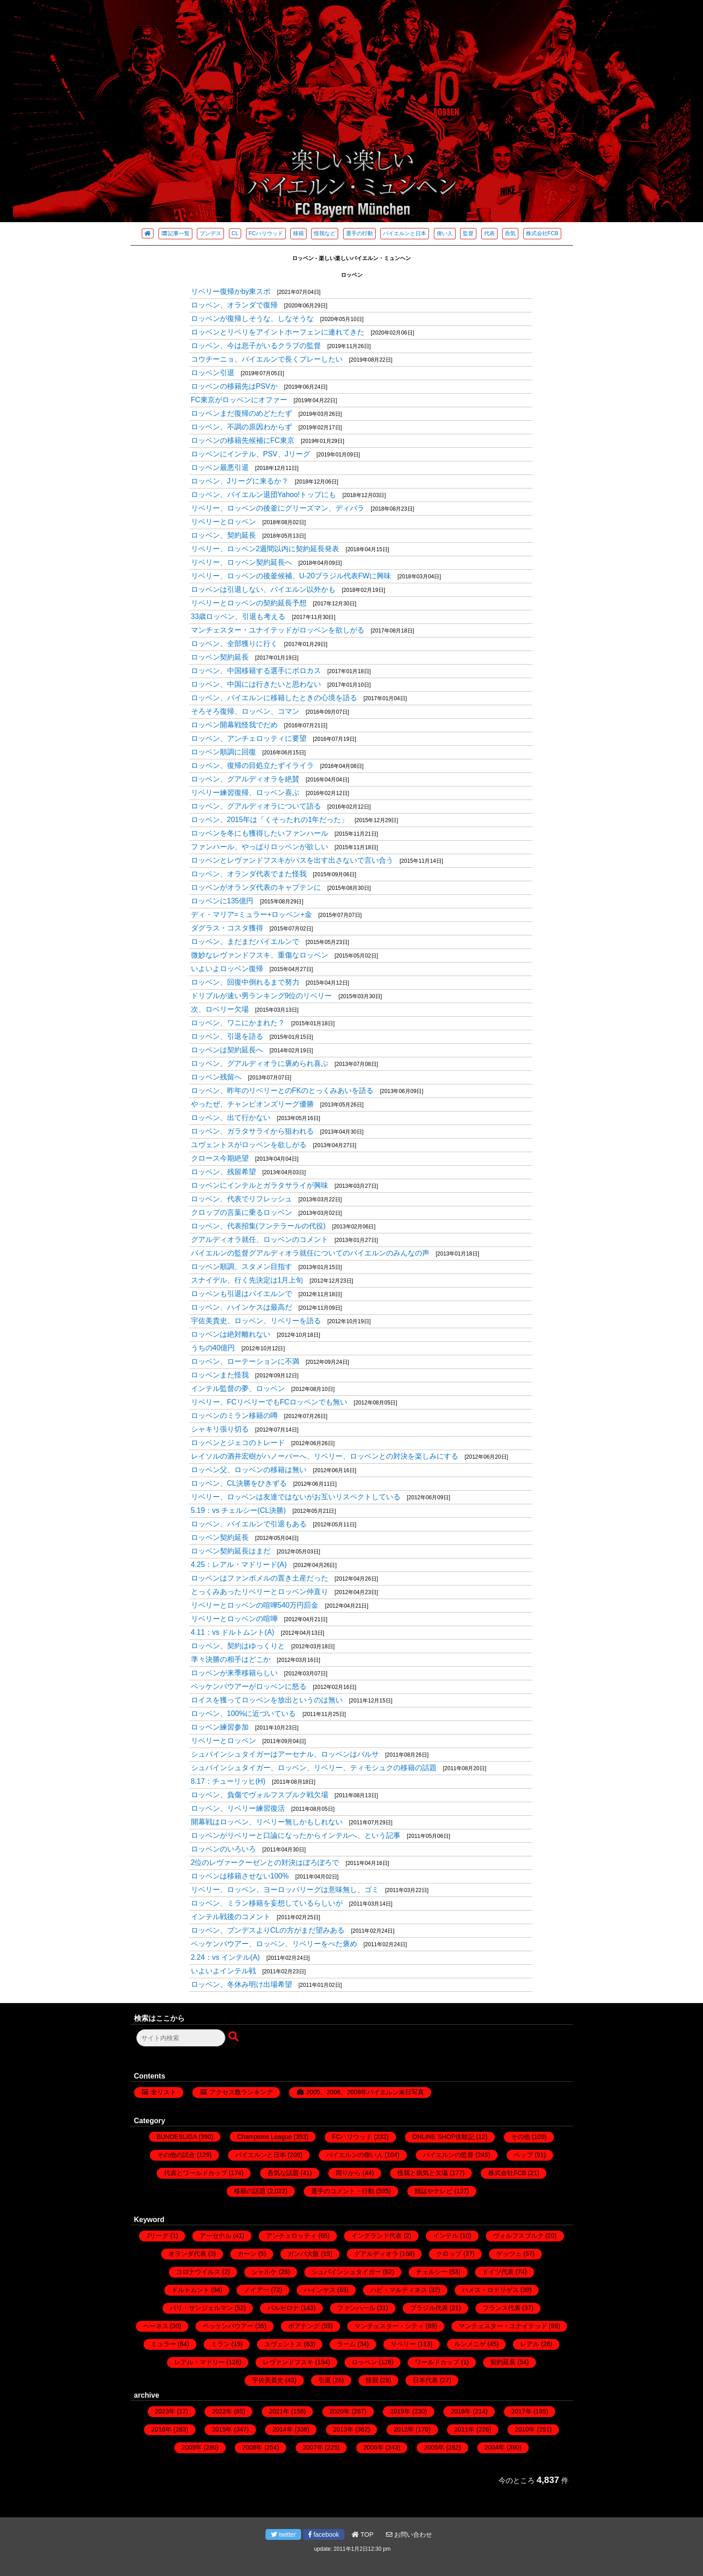  What do you see at coordinates (220, 1429) in the screenshot?
I see `シャキリ張り切る` at bounding box center [220, 1429].